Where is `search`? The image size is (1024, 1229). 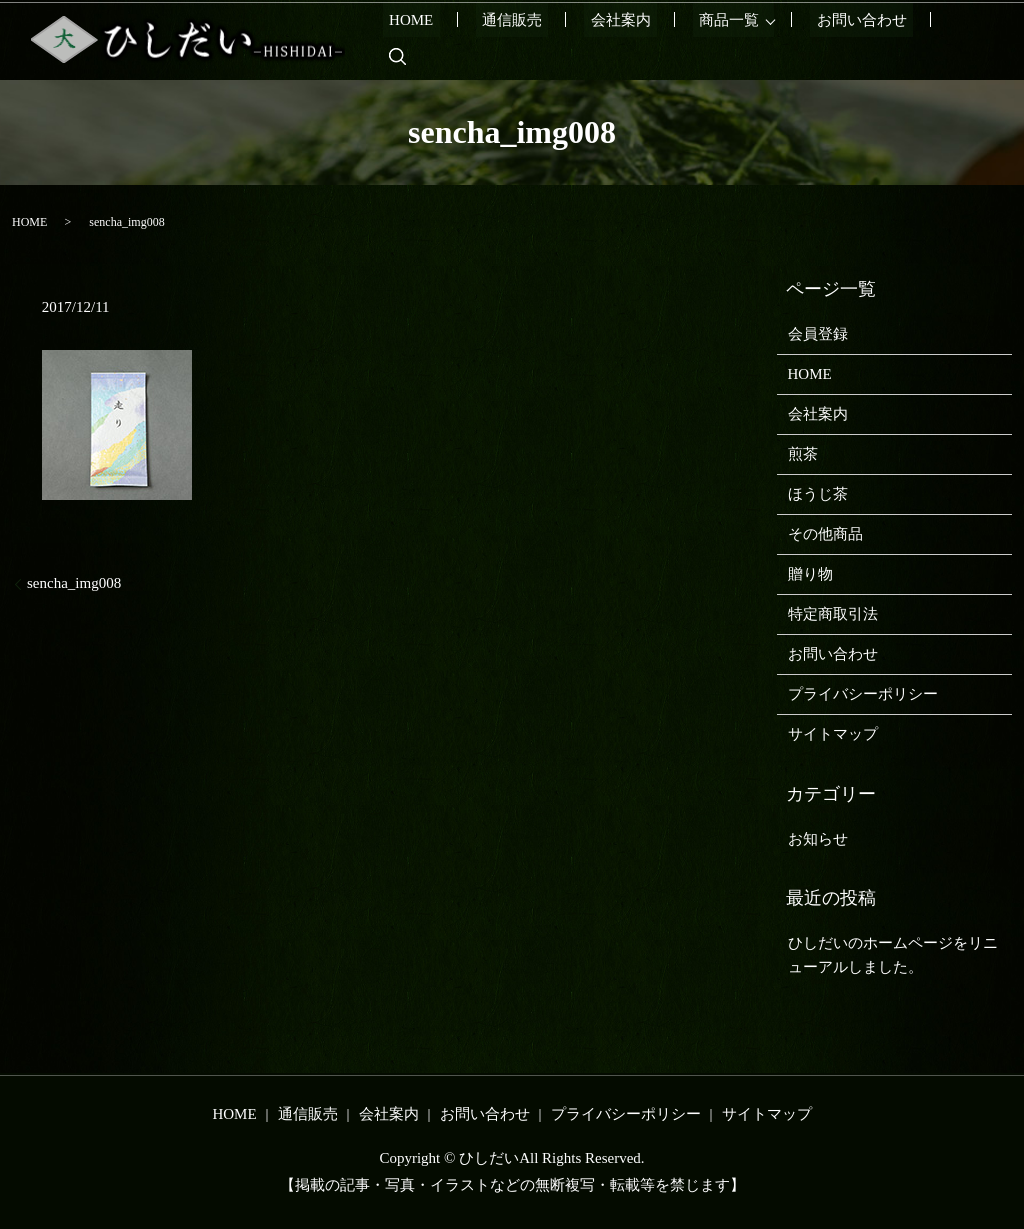
search is located at coordinates (960, 40).